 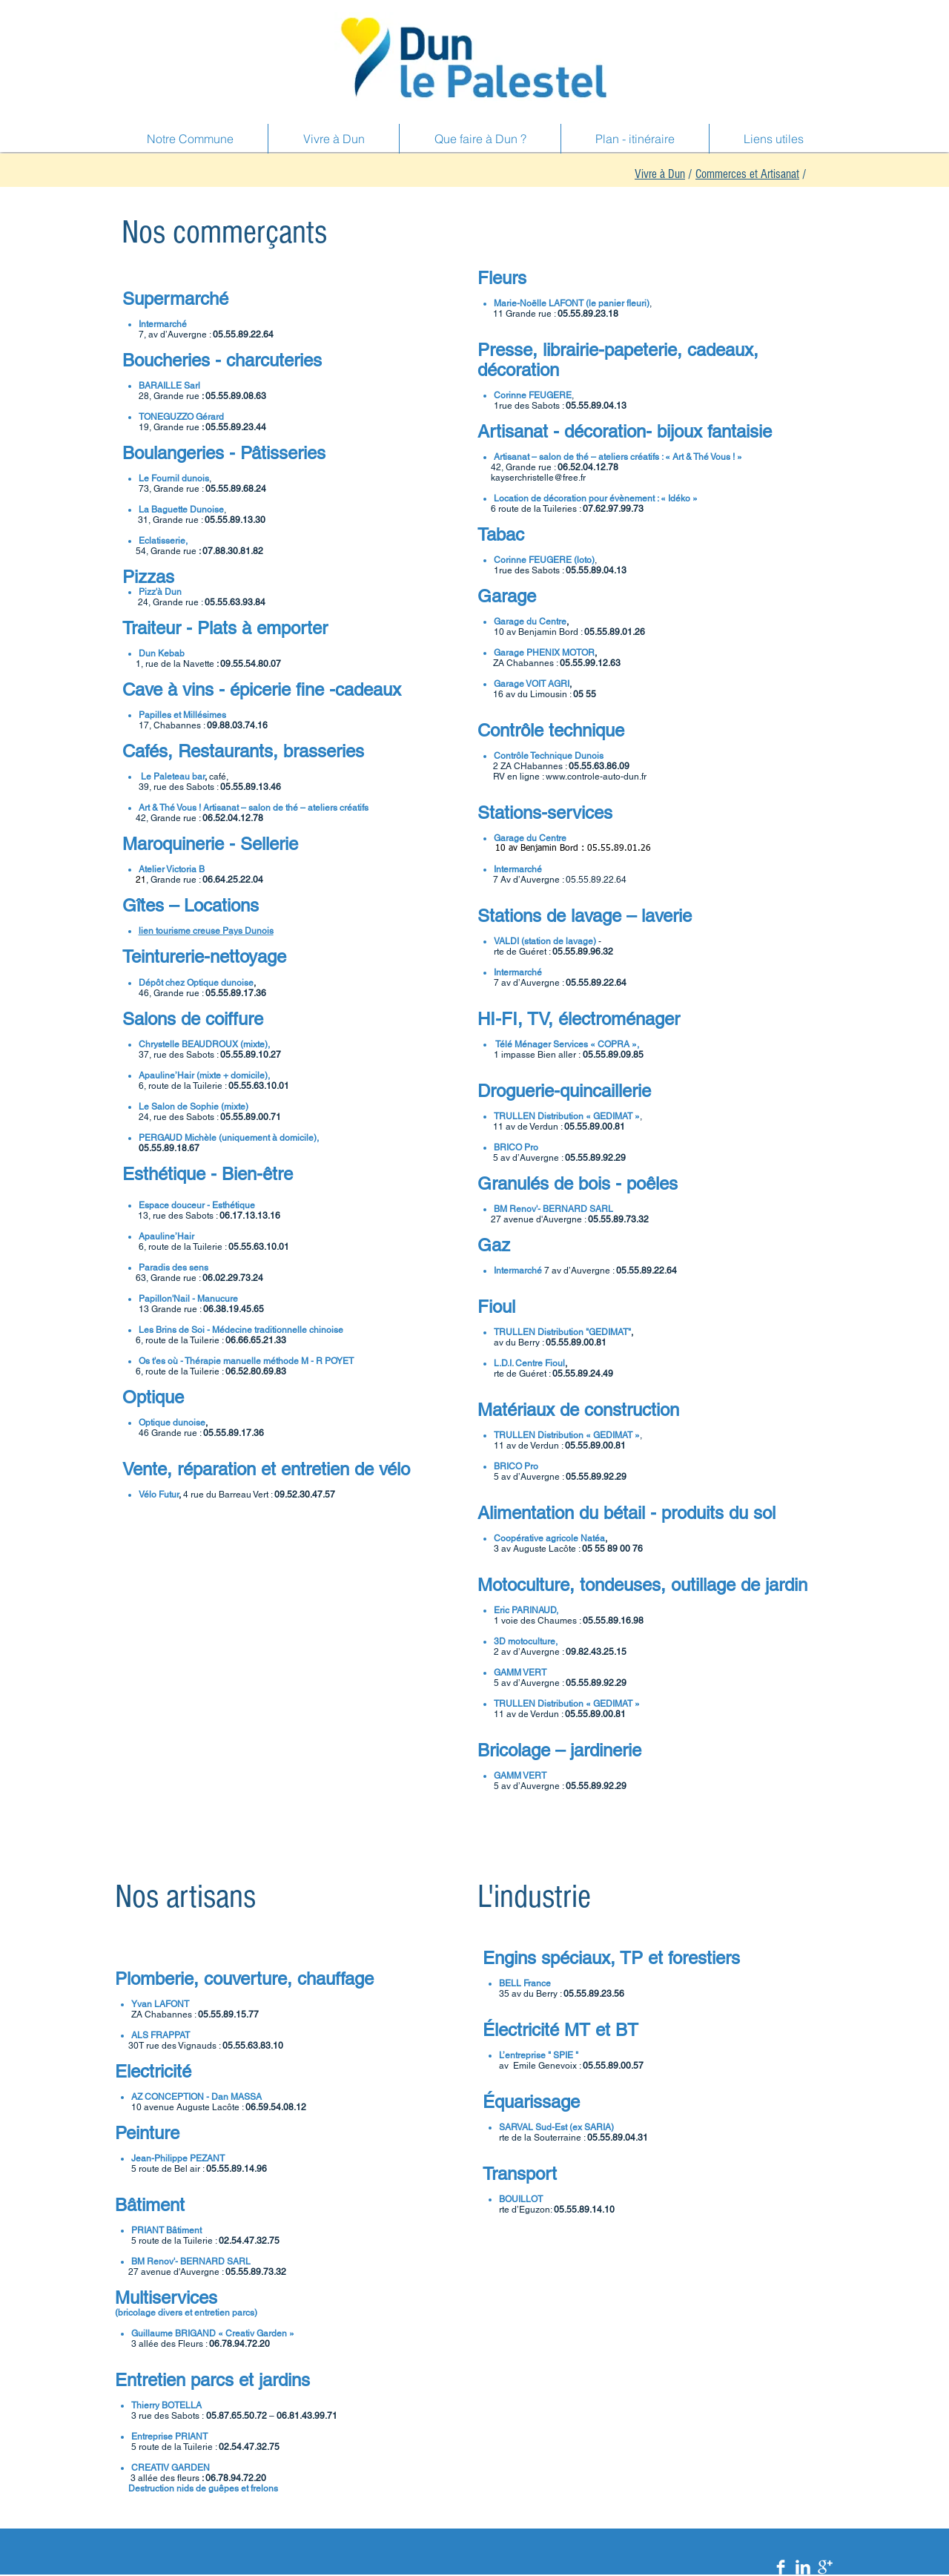 What do you see at coordinates (595, 1158) in the screenshot?
I see `05.55.89.92.29` at bounding box center [595, 1158].